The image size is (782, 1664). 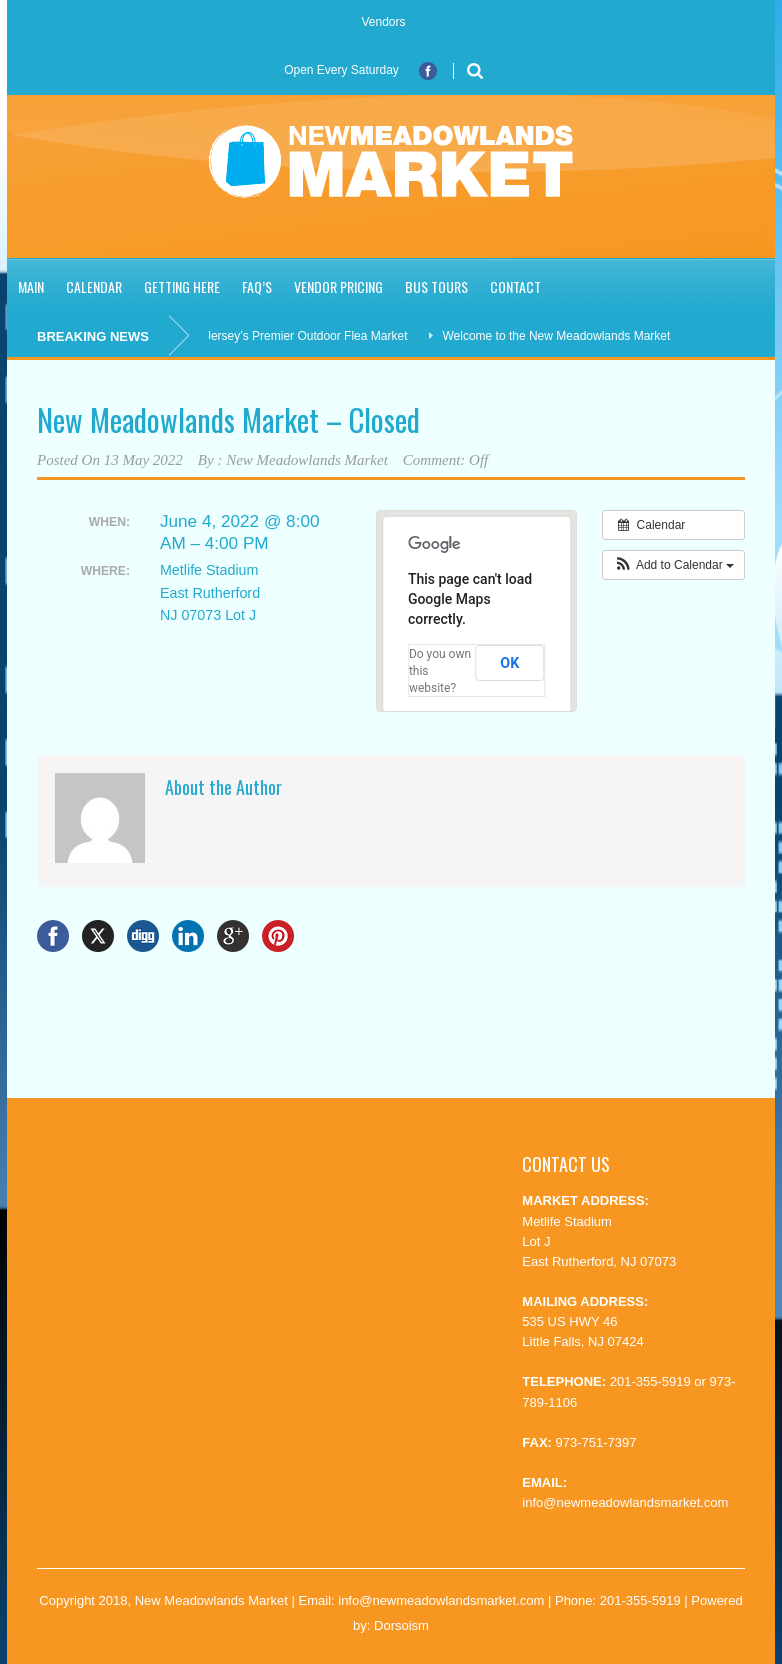 What do you see at coordinates (515, 286) in the screenshot?
I see `Contact` at bounding box center [515, 286].